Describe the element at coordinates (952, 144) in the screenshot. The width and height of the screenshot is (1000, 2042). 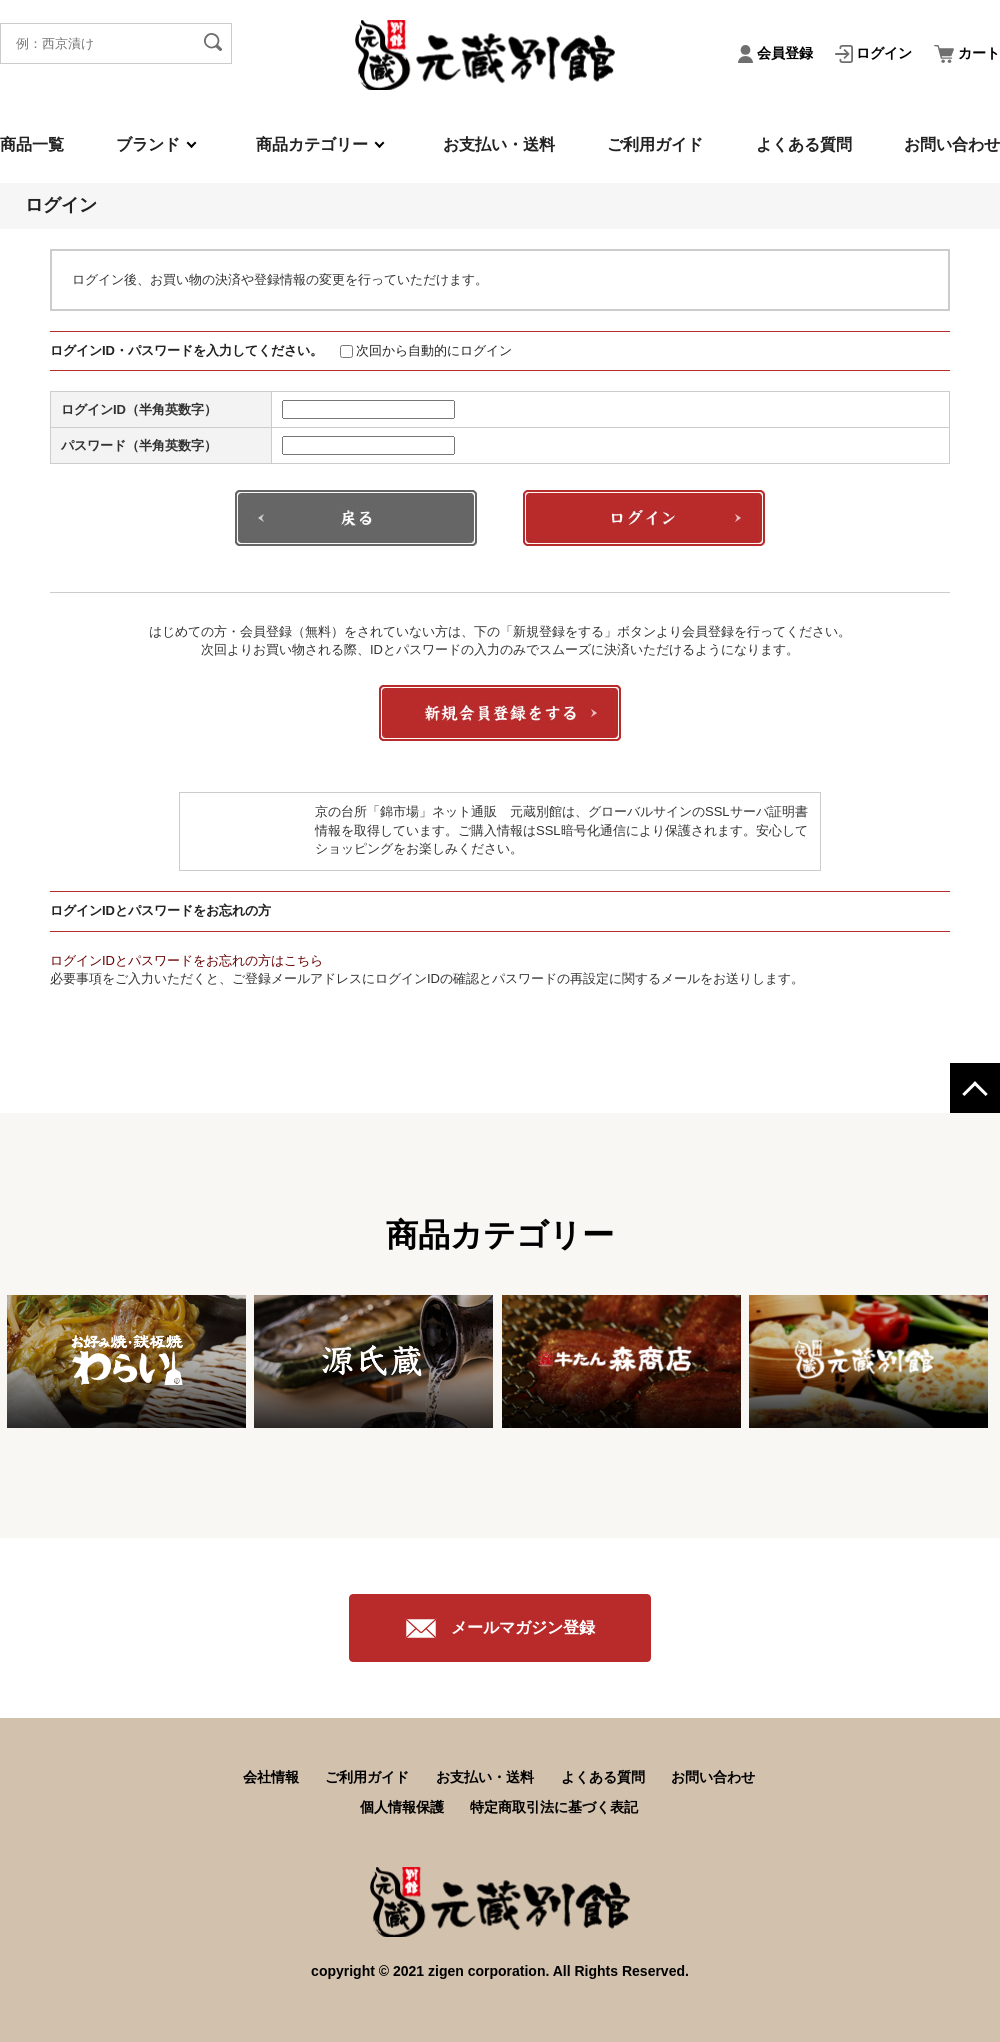
I see `お問い合わせ` at that location.